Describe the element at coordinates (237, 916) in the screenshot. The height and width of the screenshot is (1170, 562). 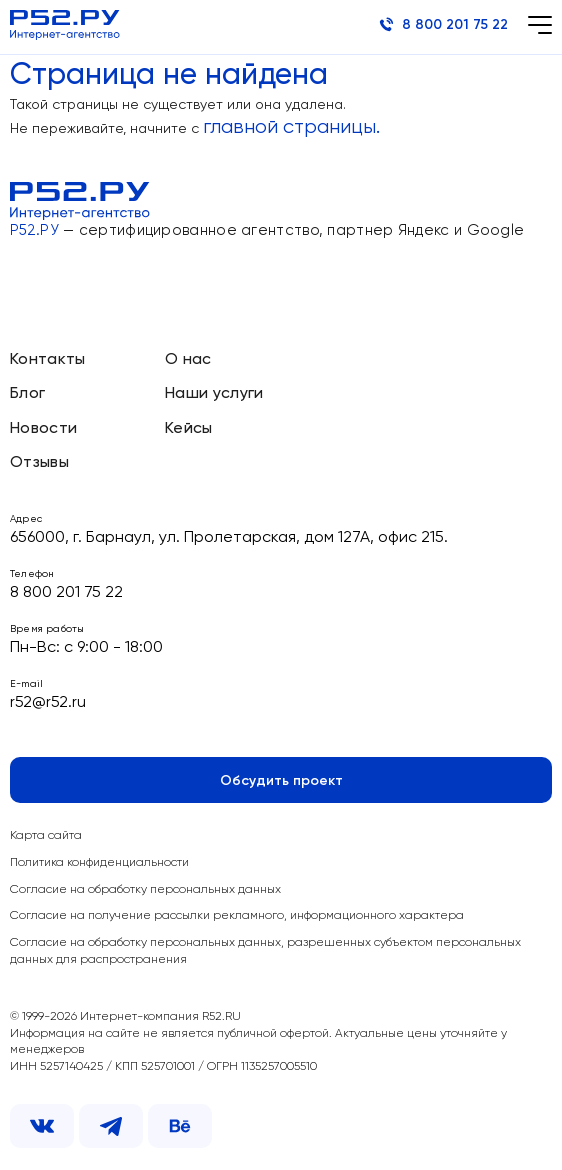
I see `Согласие на получение рассылки рекламного, информационного характера` at that location.